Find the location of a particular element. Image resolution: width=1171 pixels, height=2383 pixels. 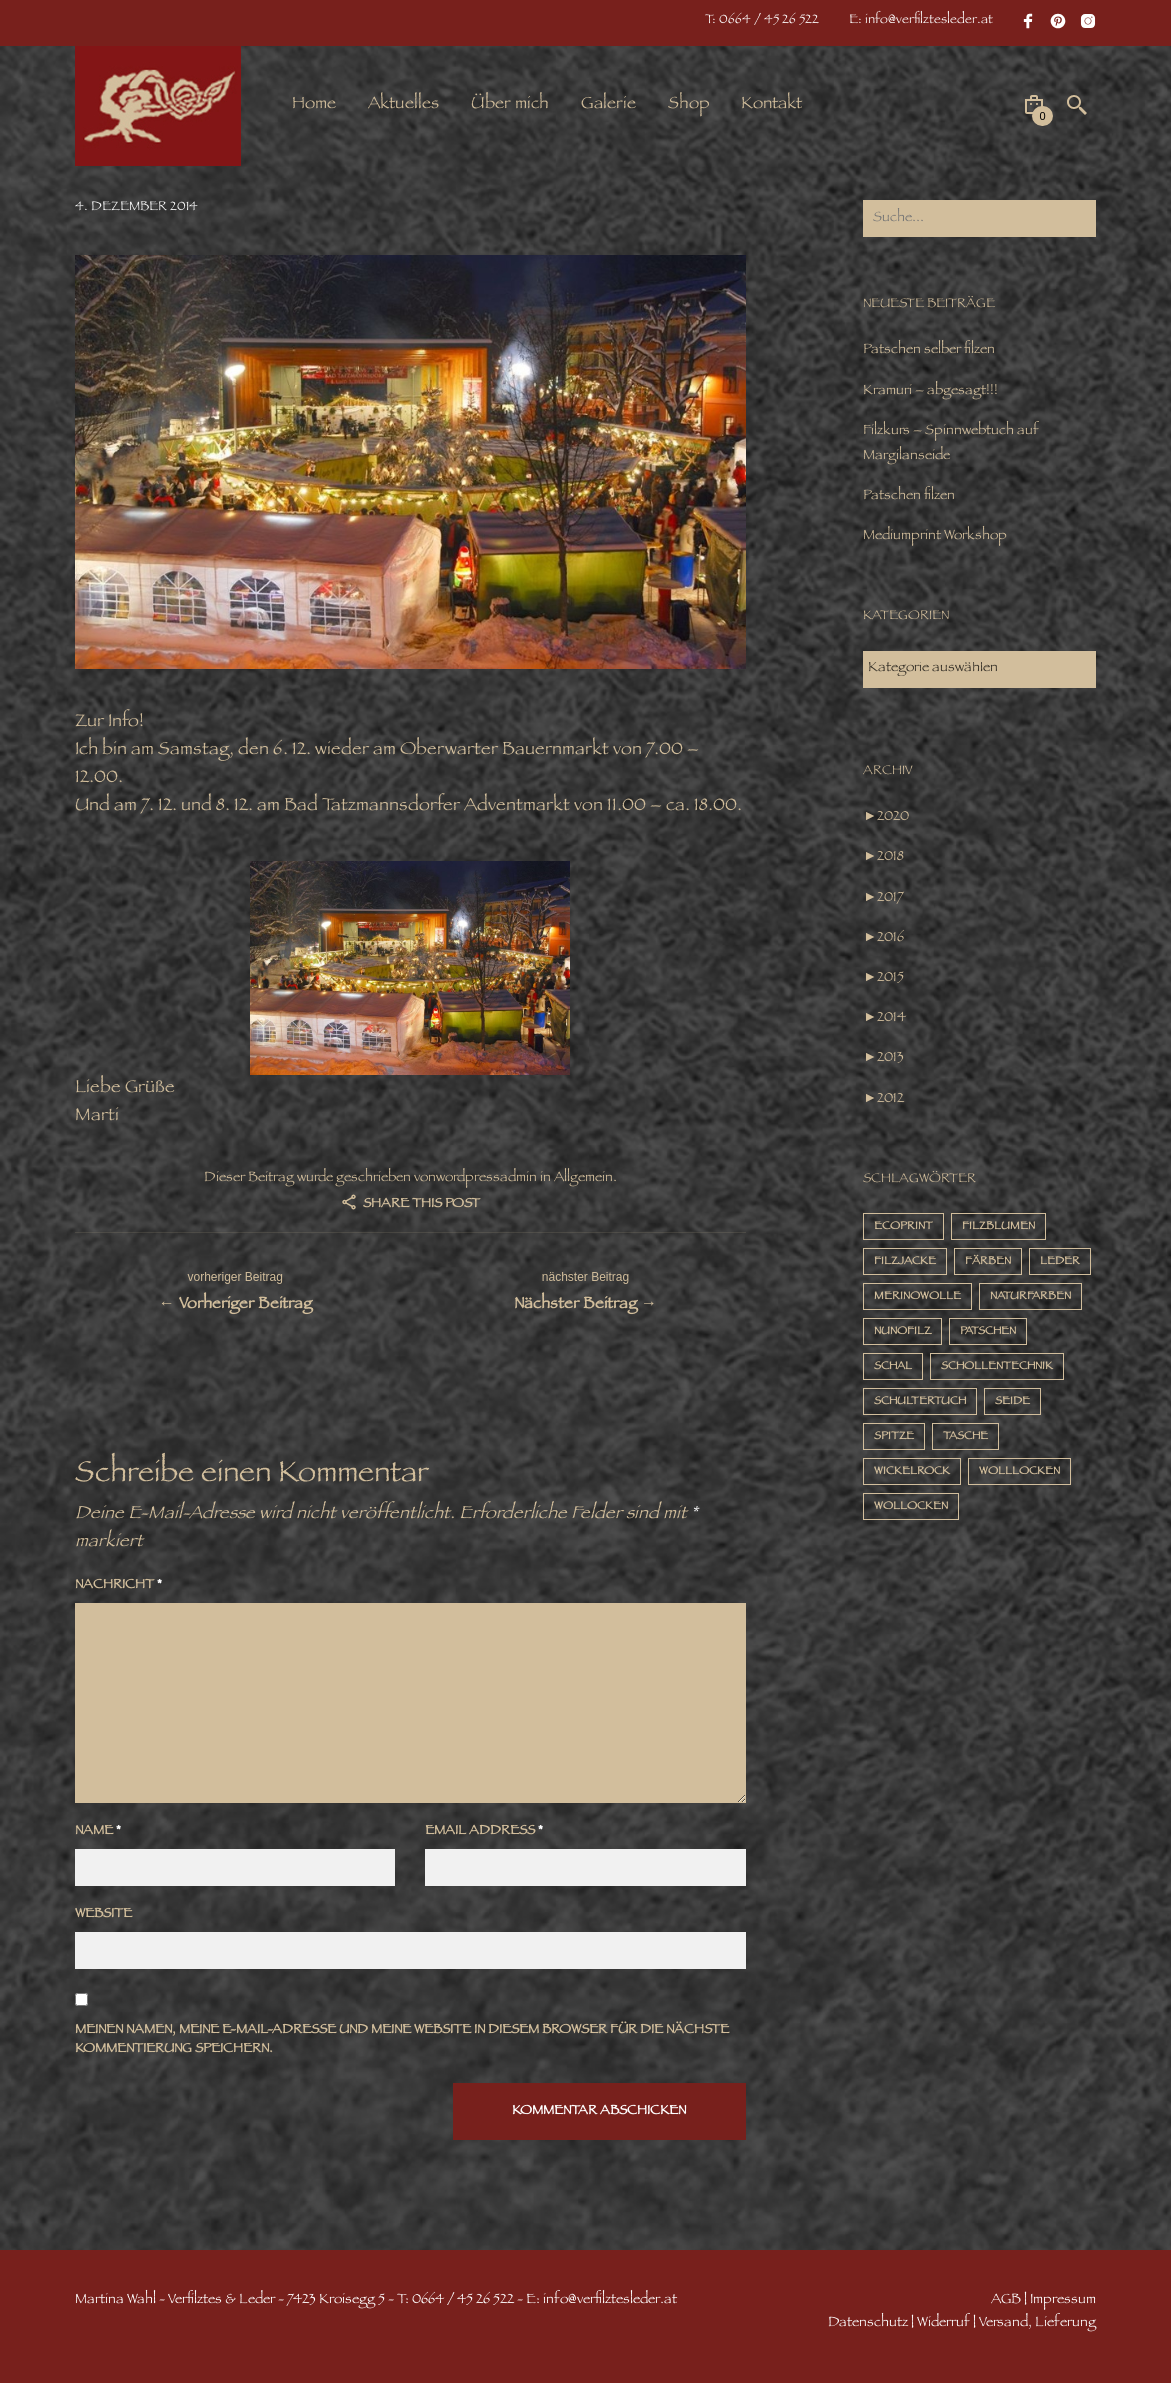

Galerie is located at coordinates (608, 105).